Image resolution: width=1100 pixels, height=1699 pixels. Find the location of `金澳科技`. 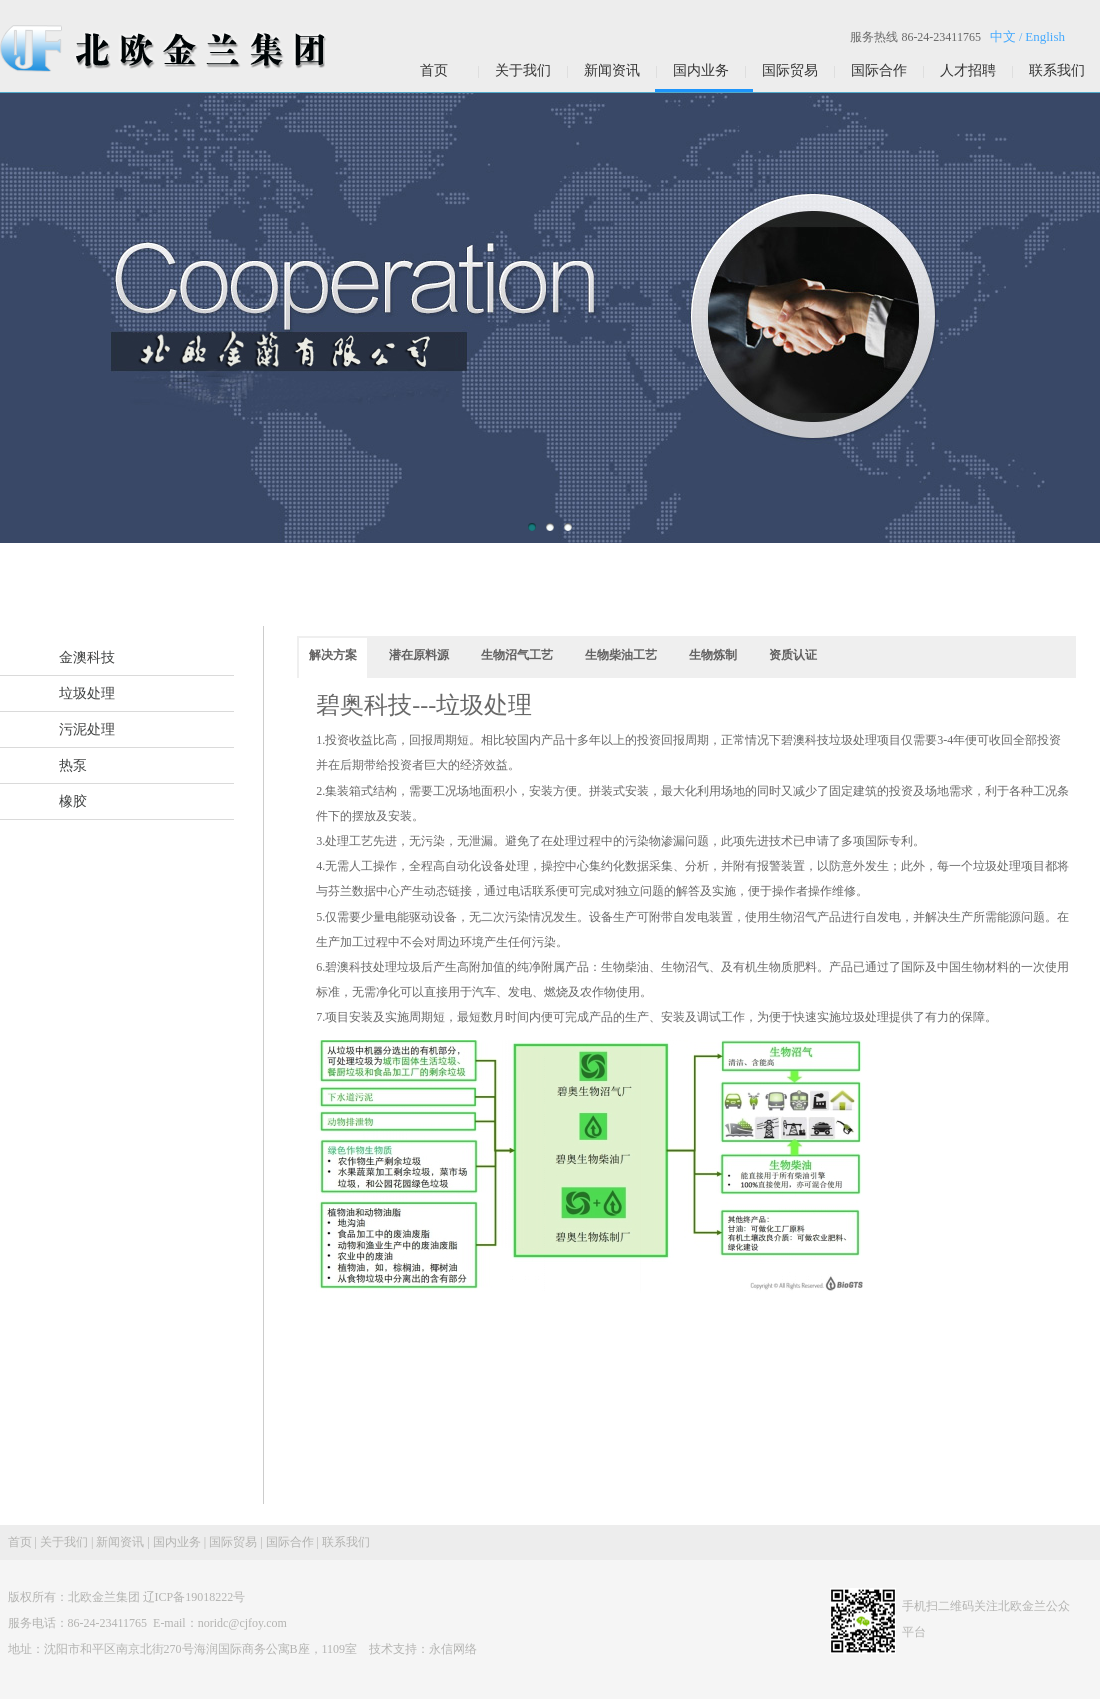

金澳科技 is located at coordinates (87, 657).